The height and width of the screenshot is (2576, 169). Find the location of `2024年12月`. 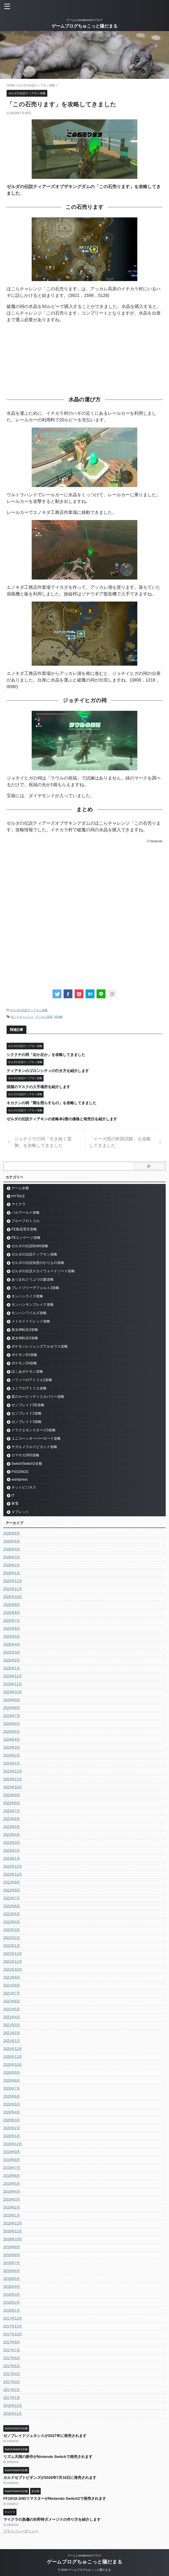

2024年12月 is located at coordinates (12, 1676).